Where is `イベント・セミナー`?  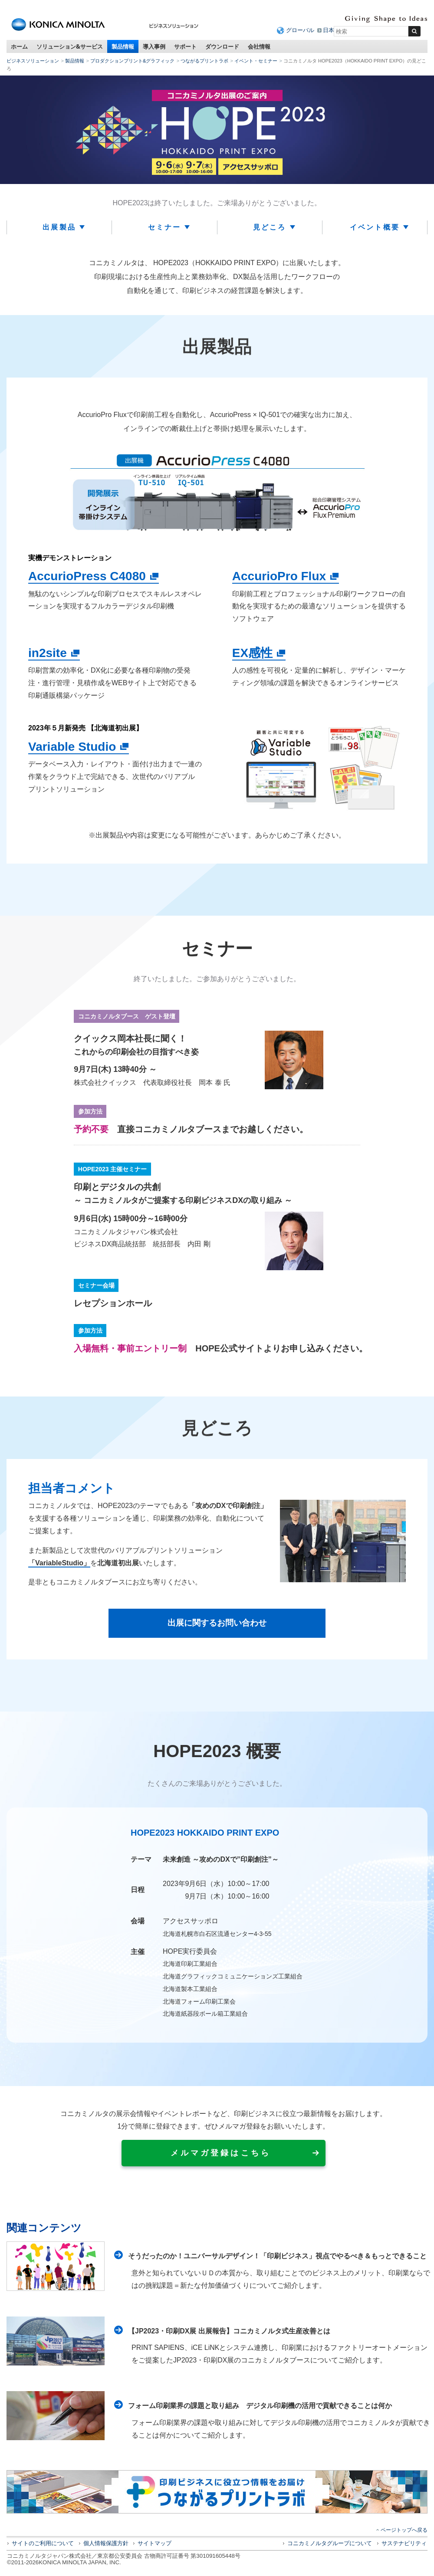
イベント・セミナー is located at coordinates (255, 60).